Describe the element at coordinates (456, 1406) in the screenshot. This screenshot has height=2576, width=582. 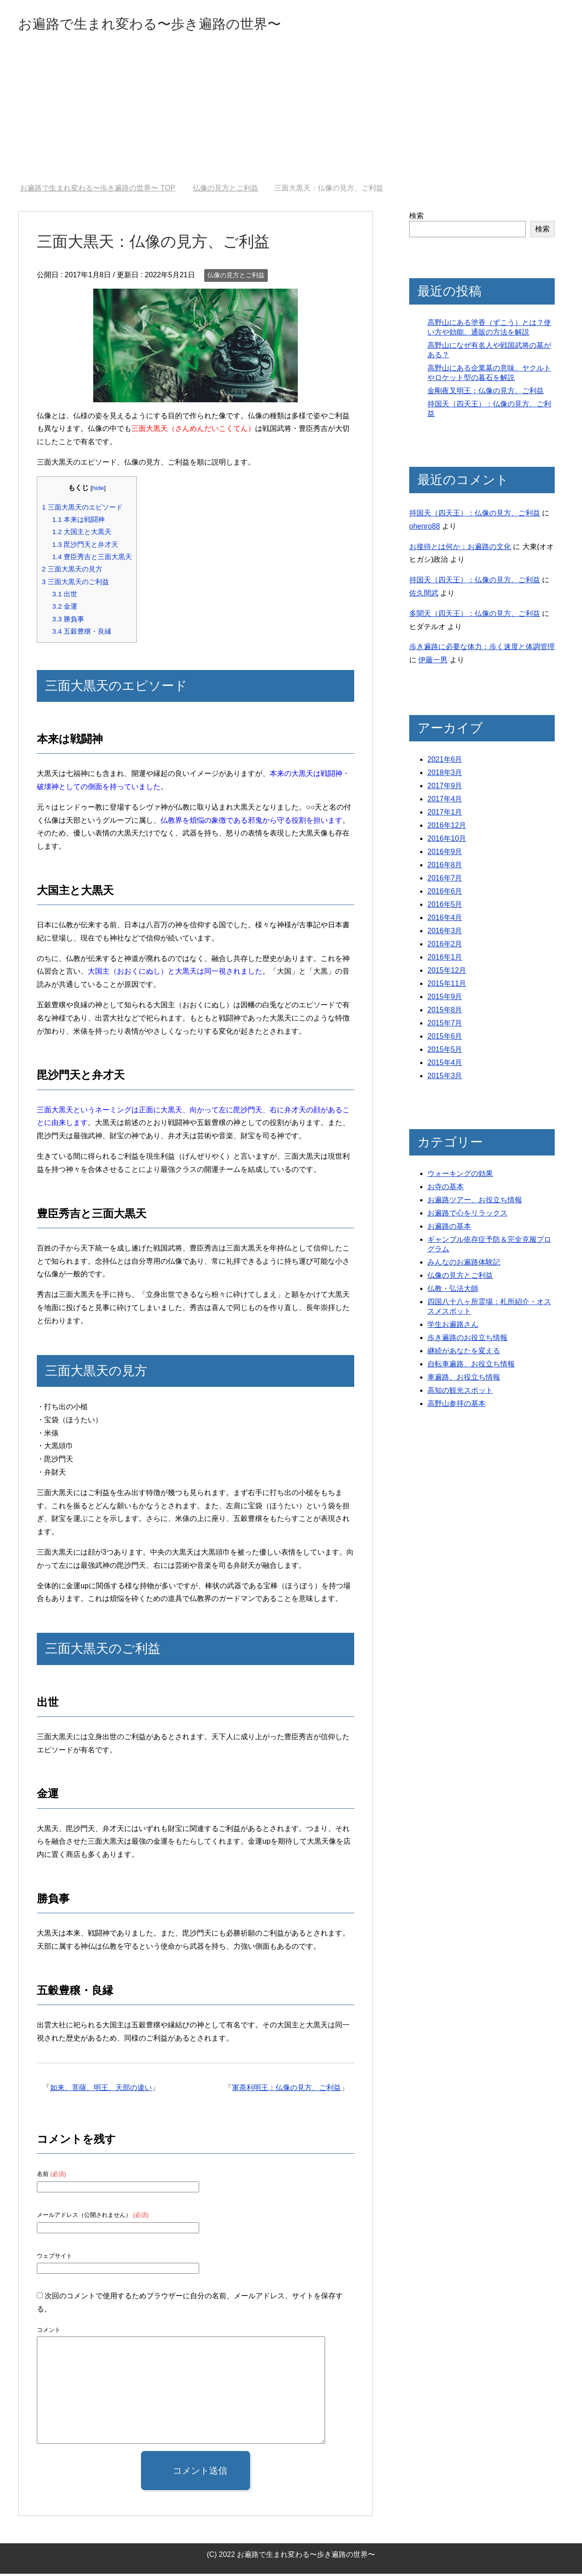
I see `高野山参拝の基本` at that location.